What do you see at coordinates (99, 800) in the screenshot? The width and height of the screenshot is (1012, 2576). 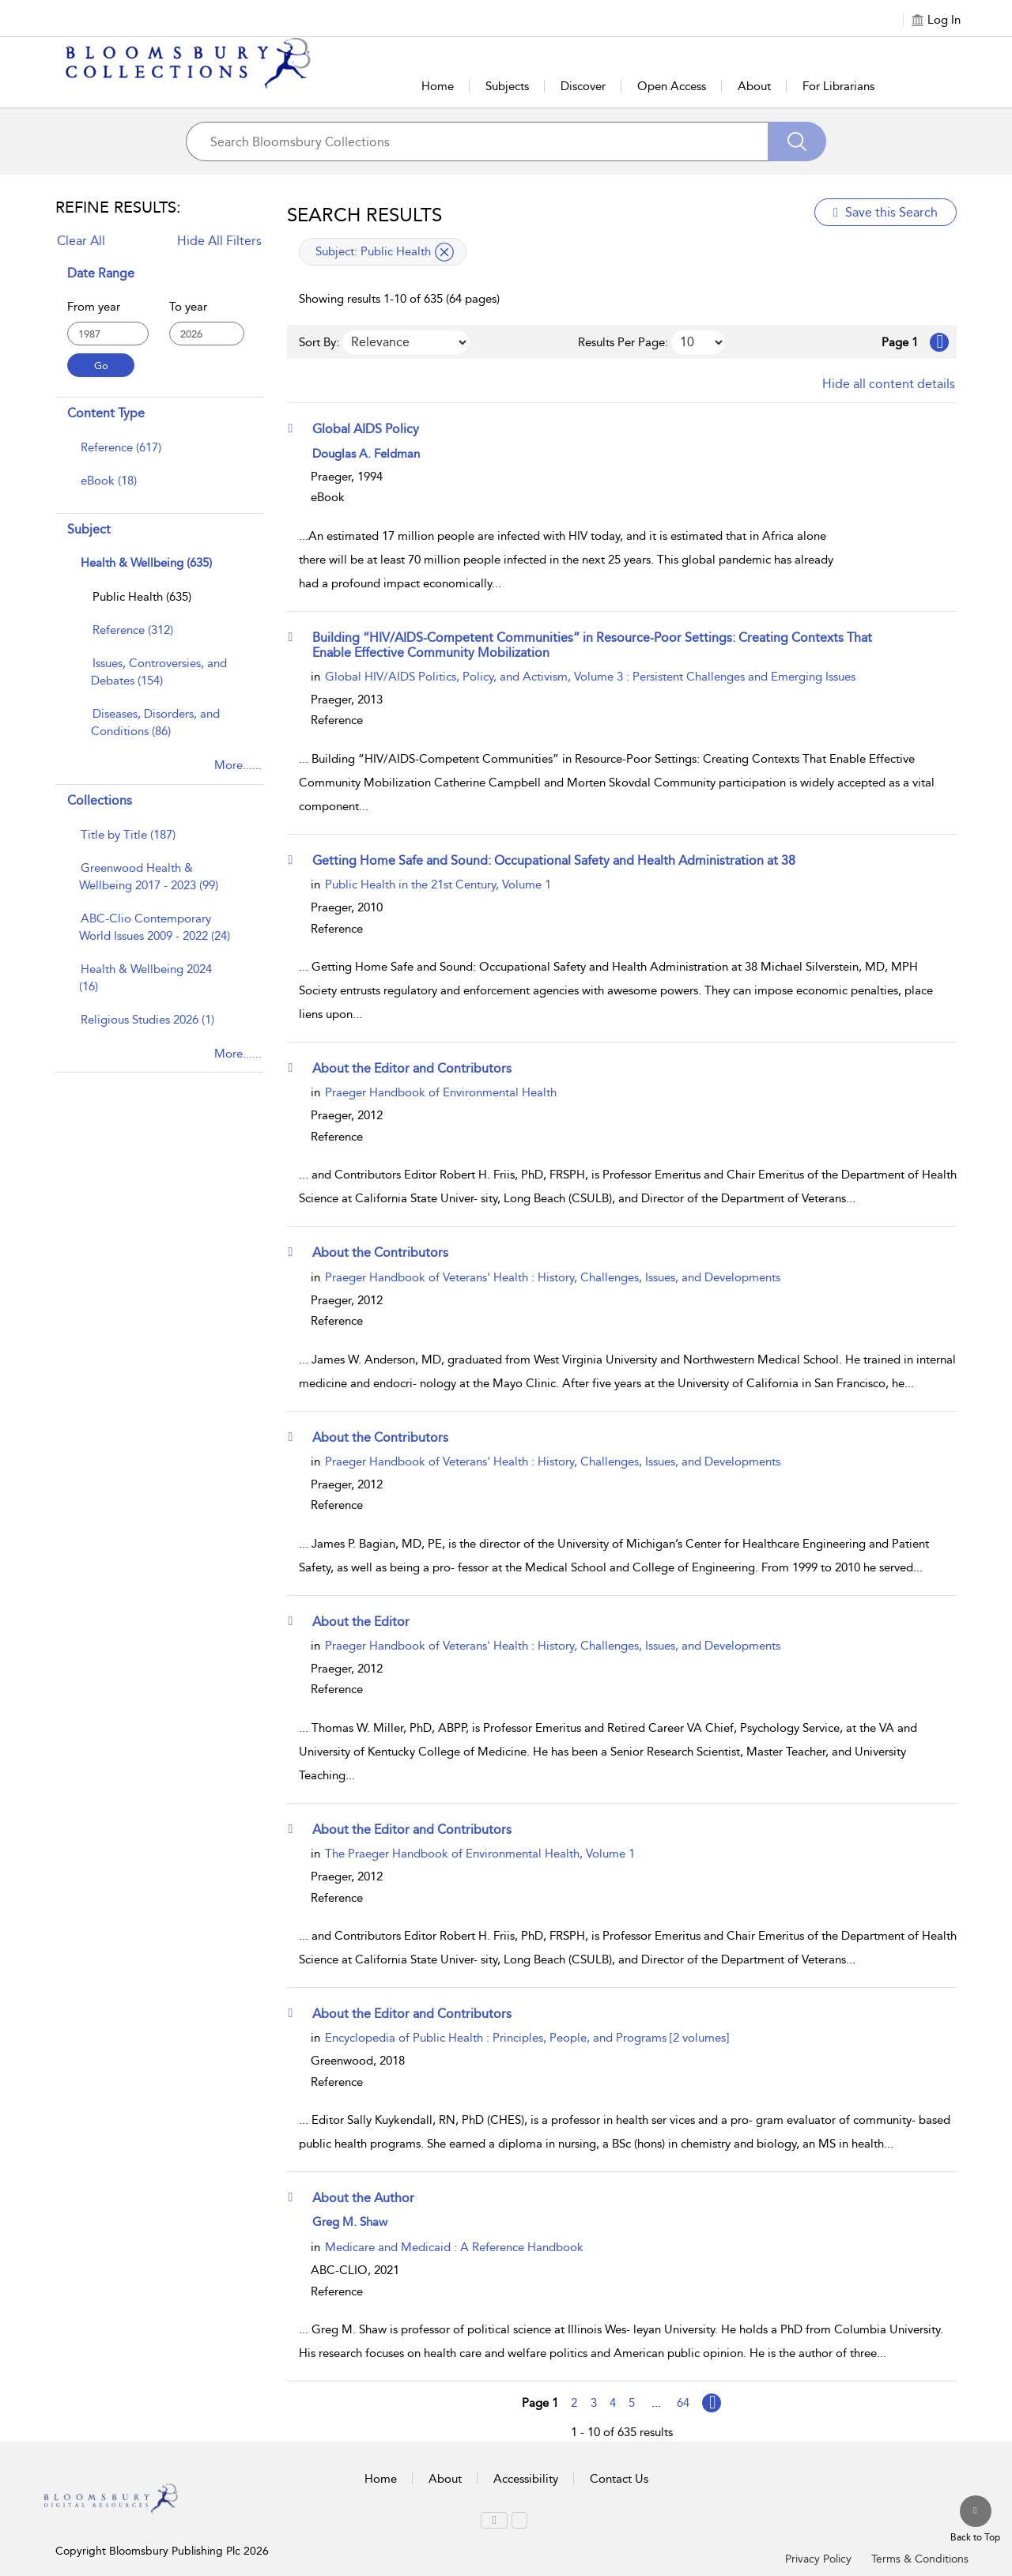 I see `Collections` at bounding box center [99, 800].